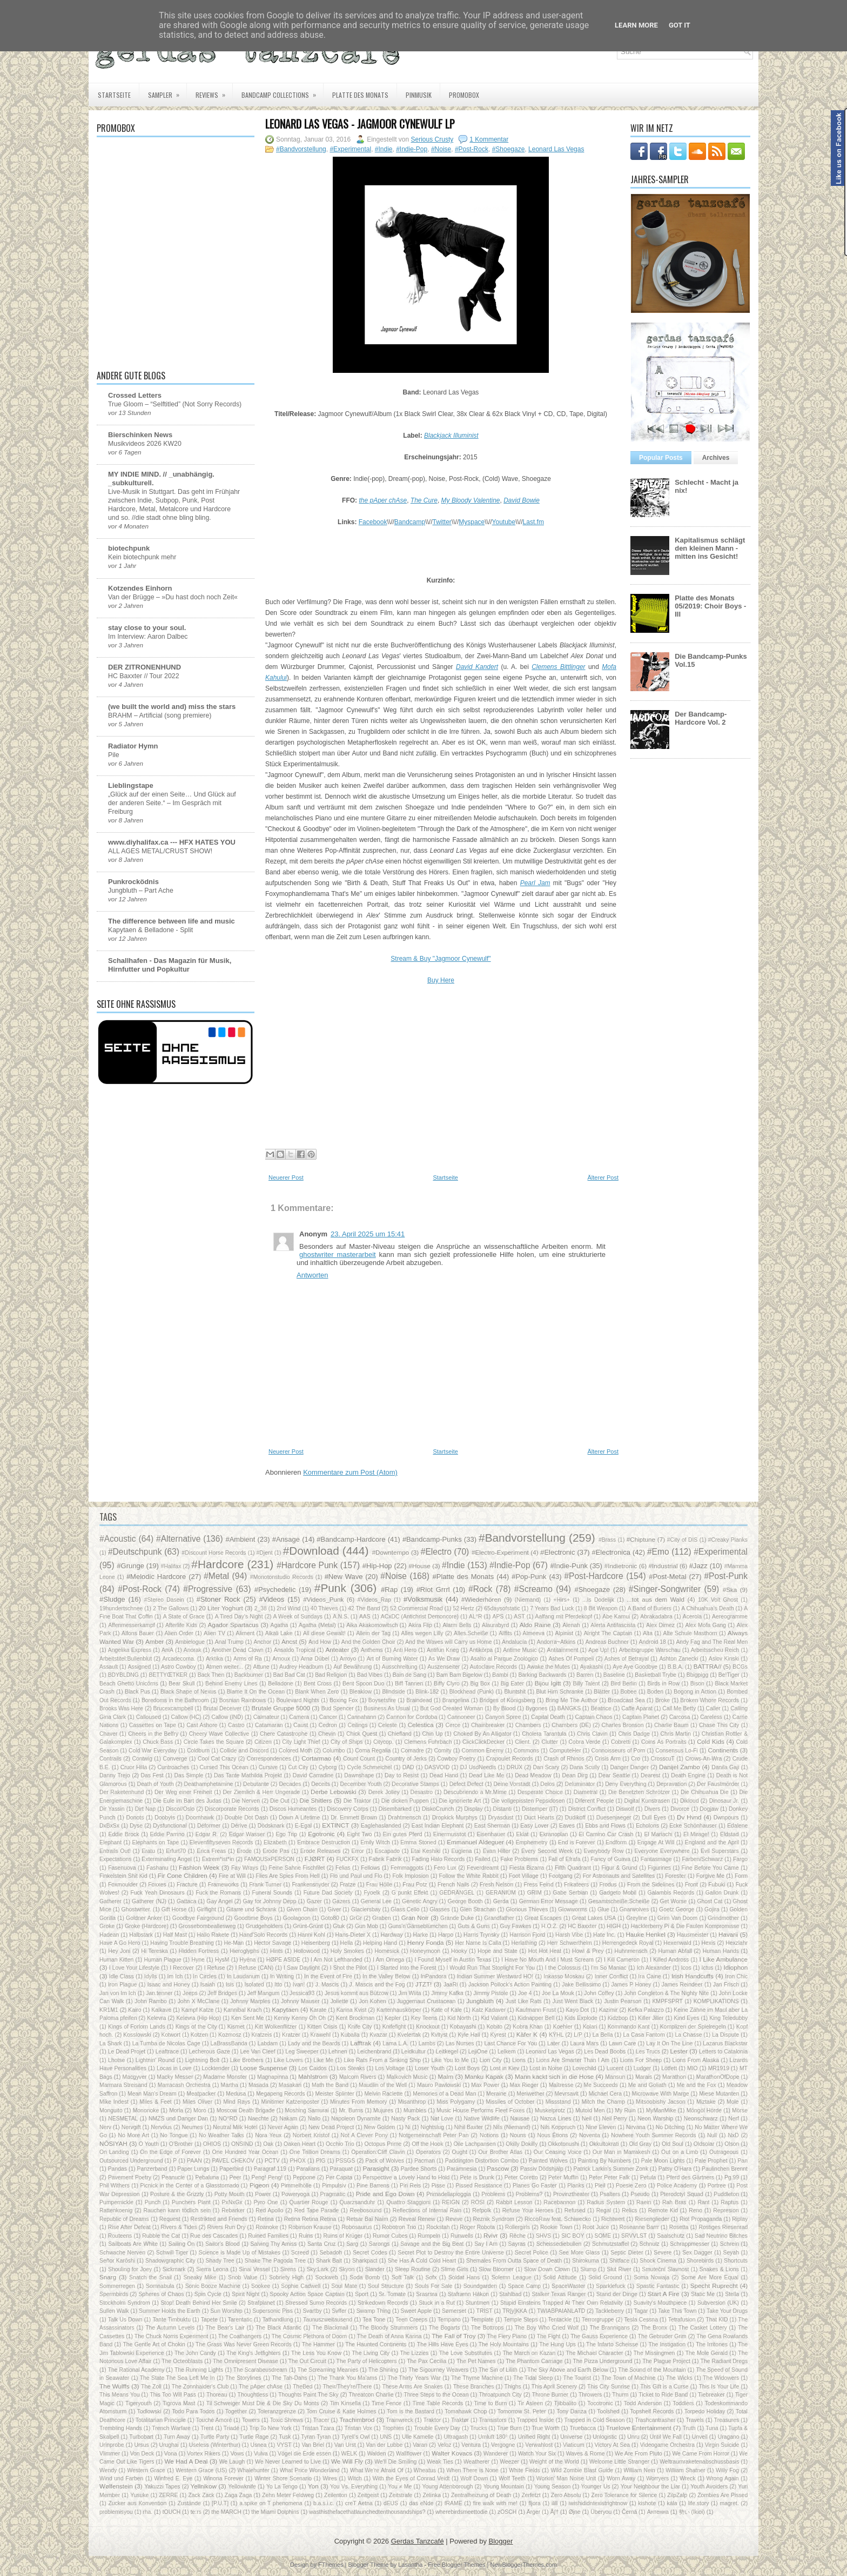  I want to click on Octopus Prime, so click(382, 2144).